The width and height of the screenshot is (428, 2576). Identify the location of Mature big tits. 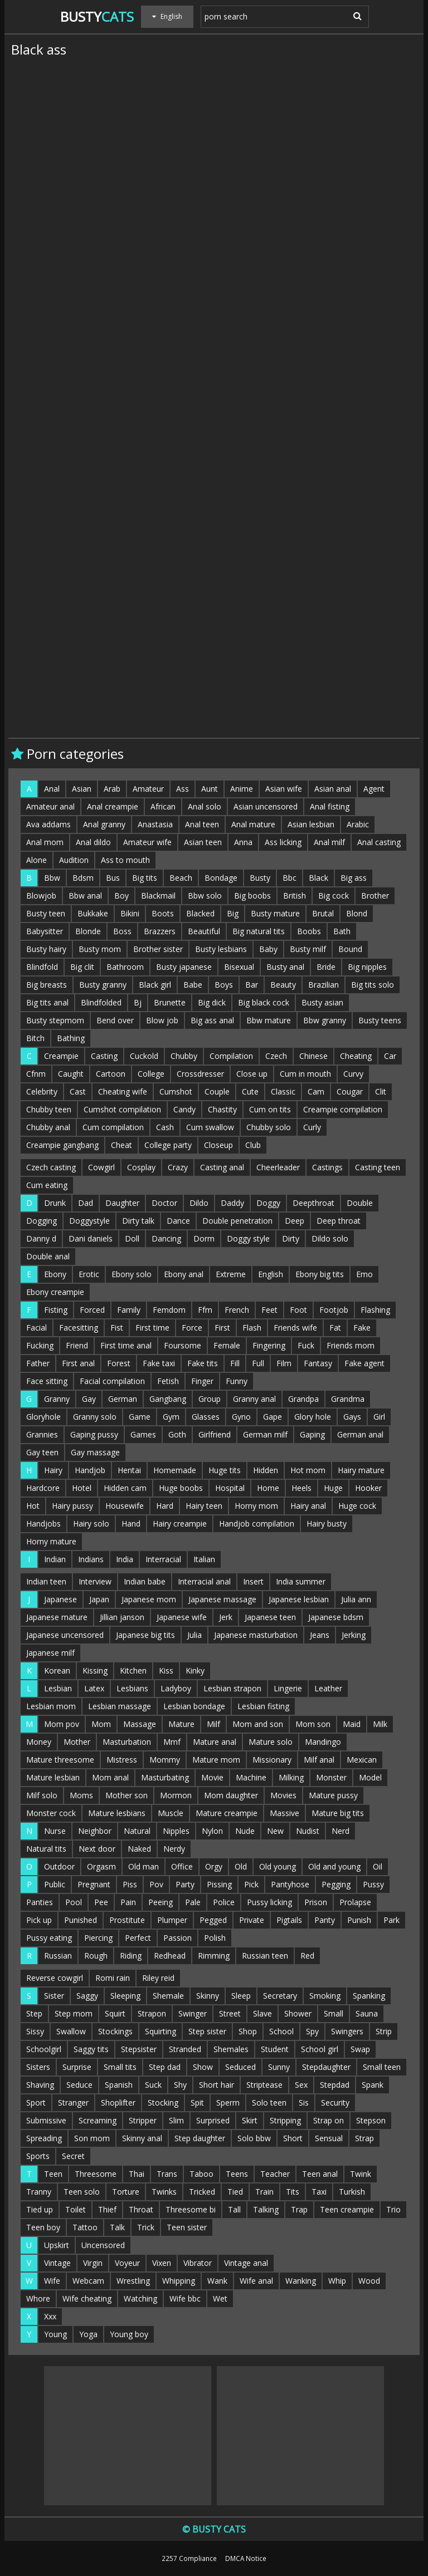
(338, 1813).